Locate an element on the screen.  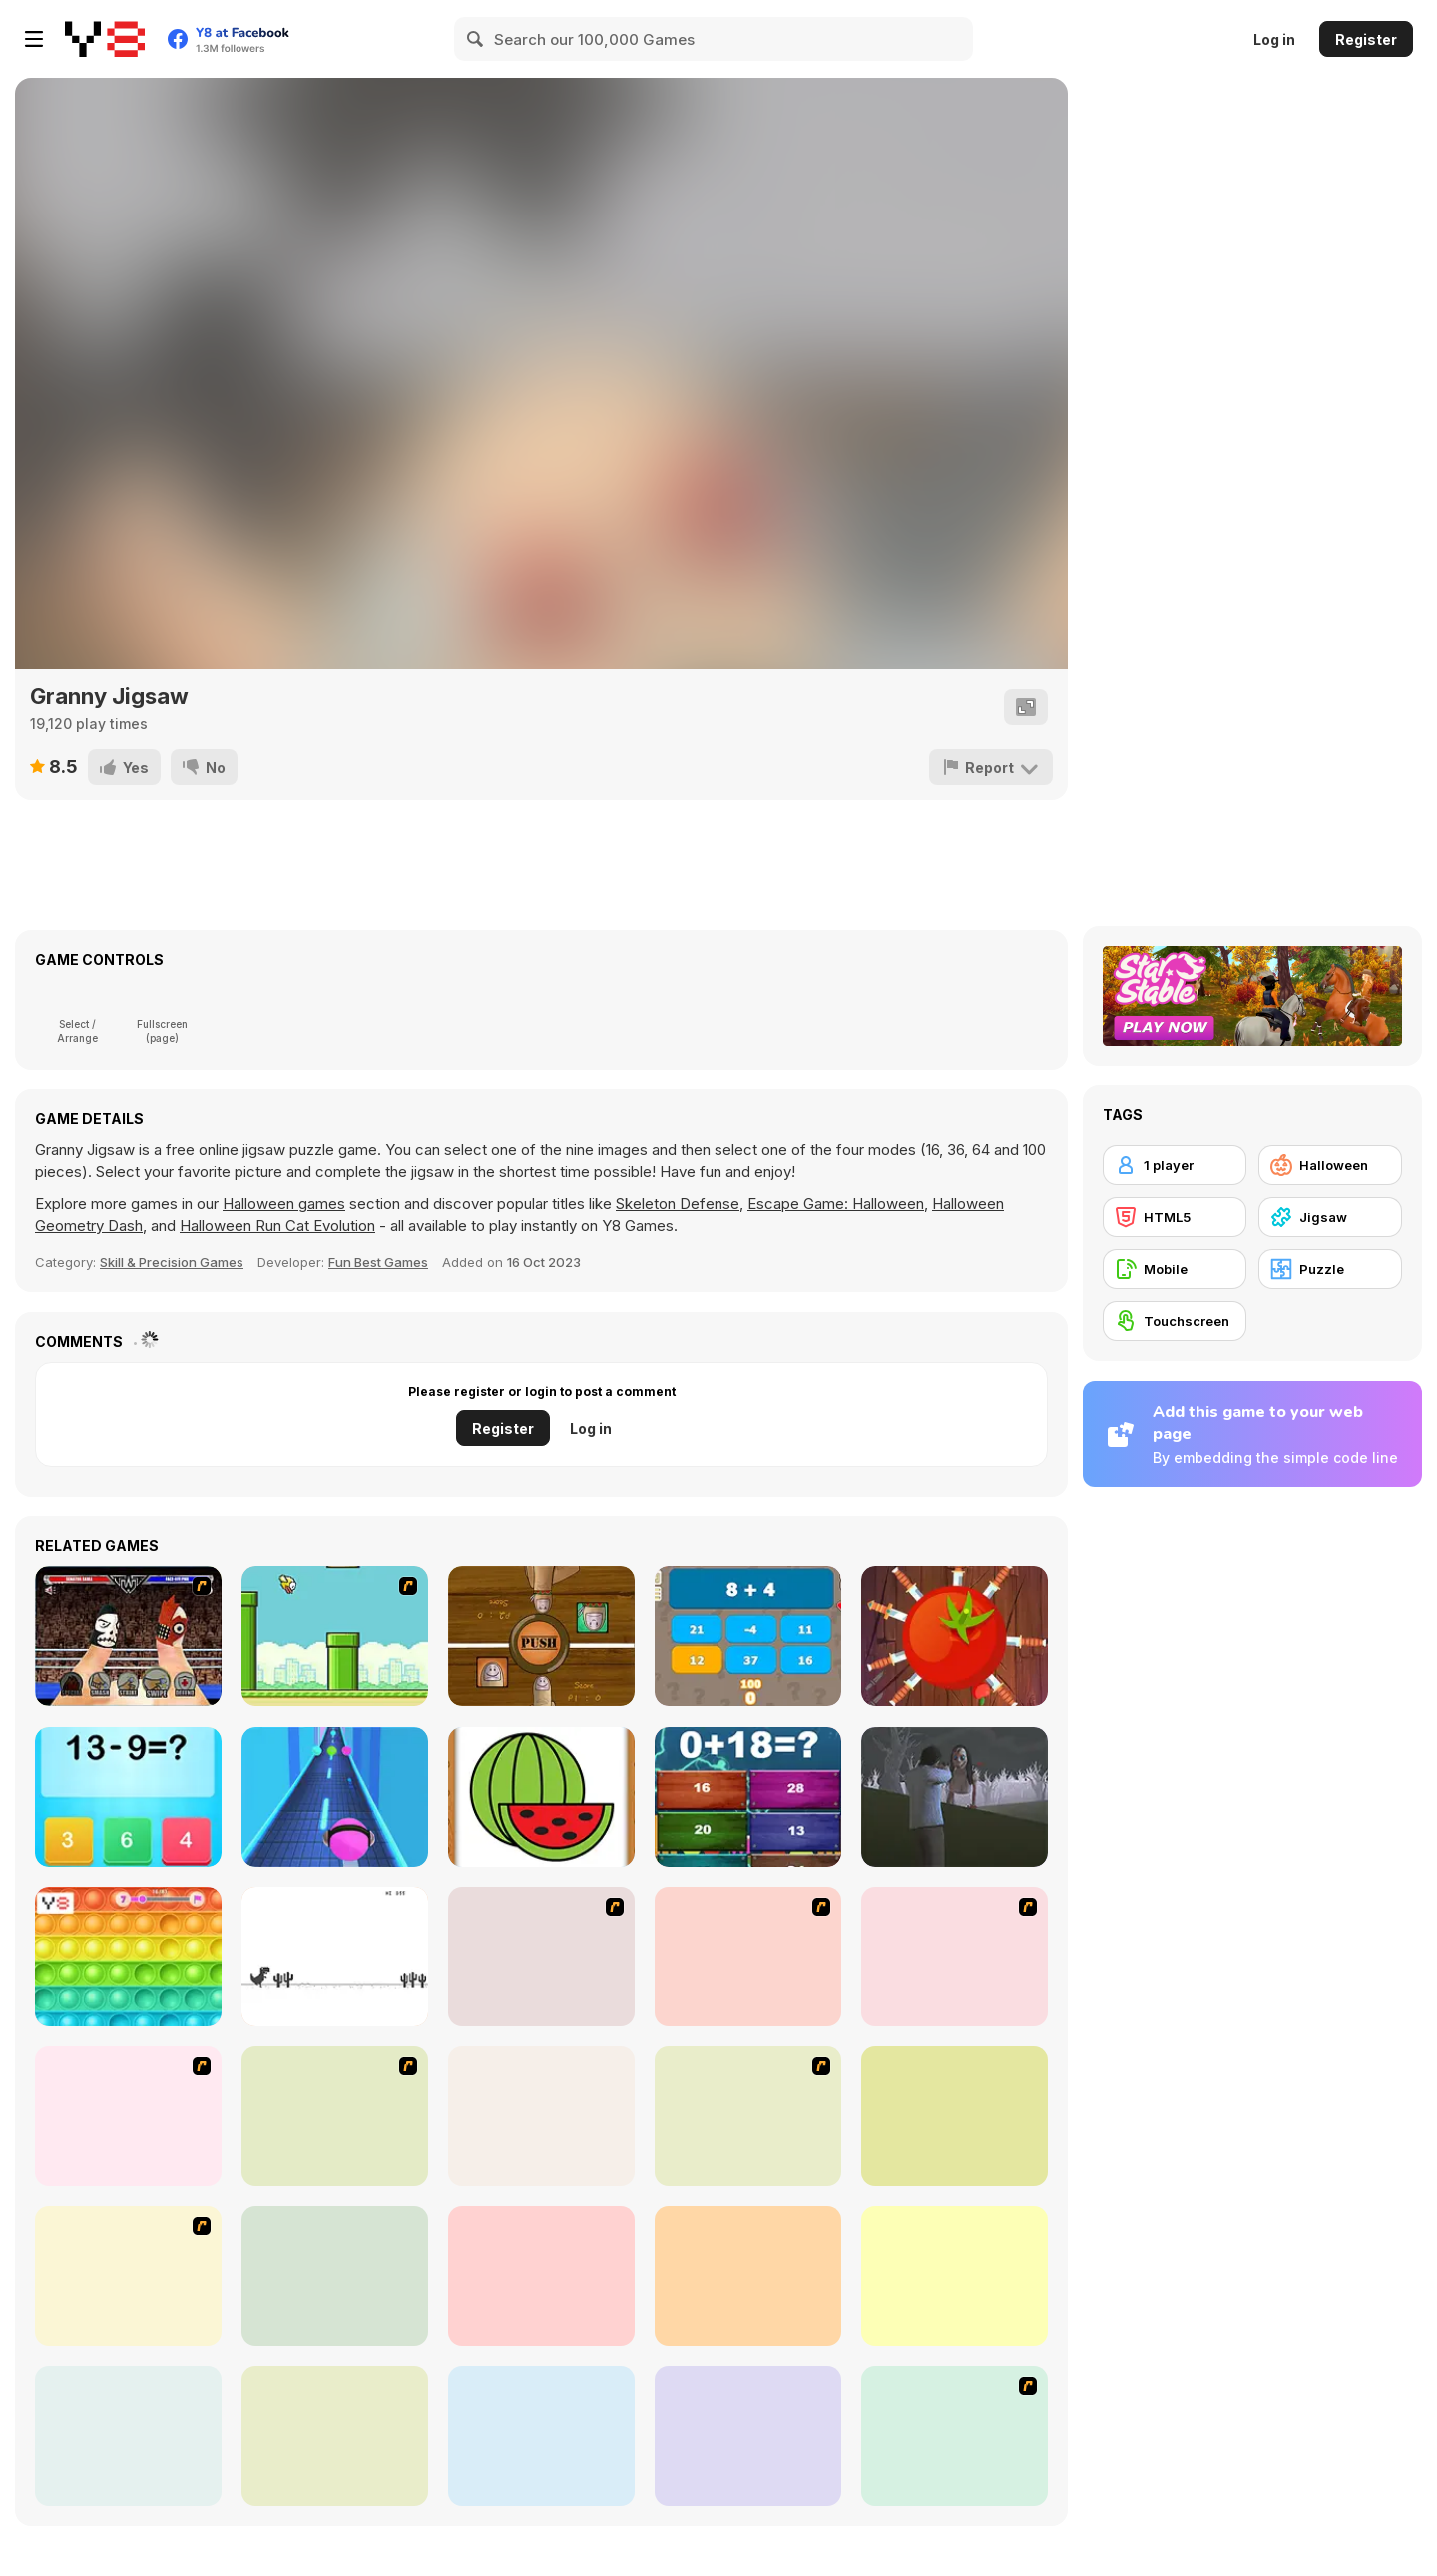
[Puzzle] is located at coordinates (1330, 1269).